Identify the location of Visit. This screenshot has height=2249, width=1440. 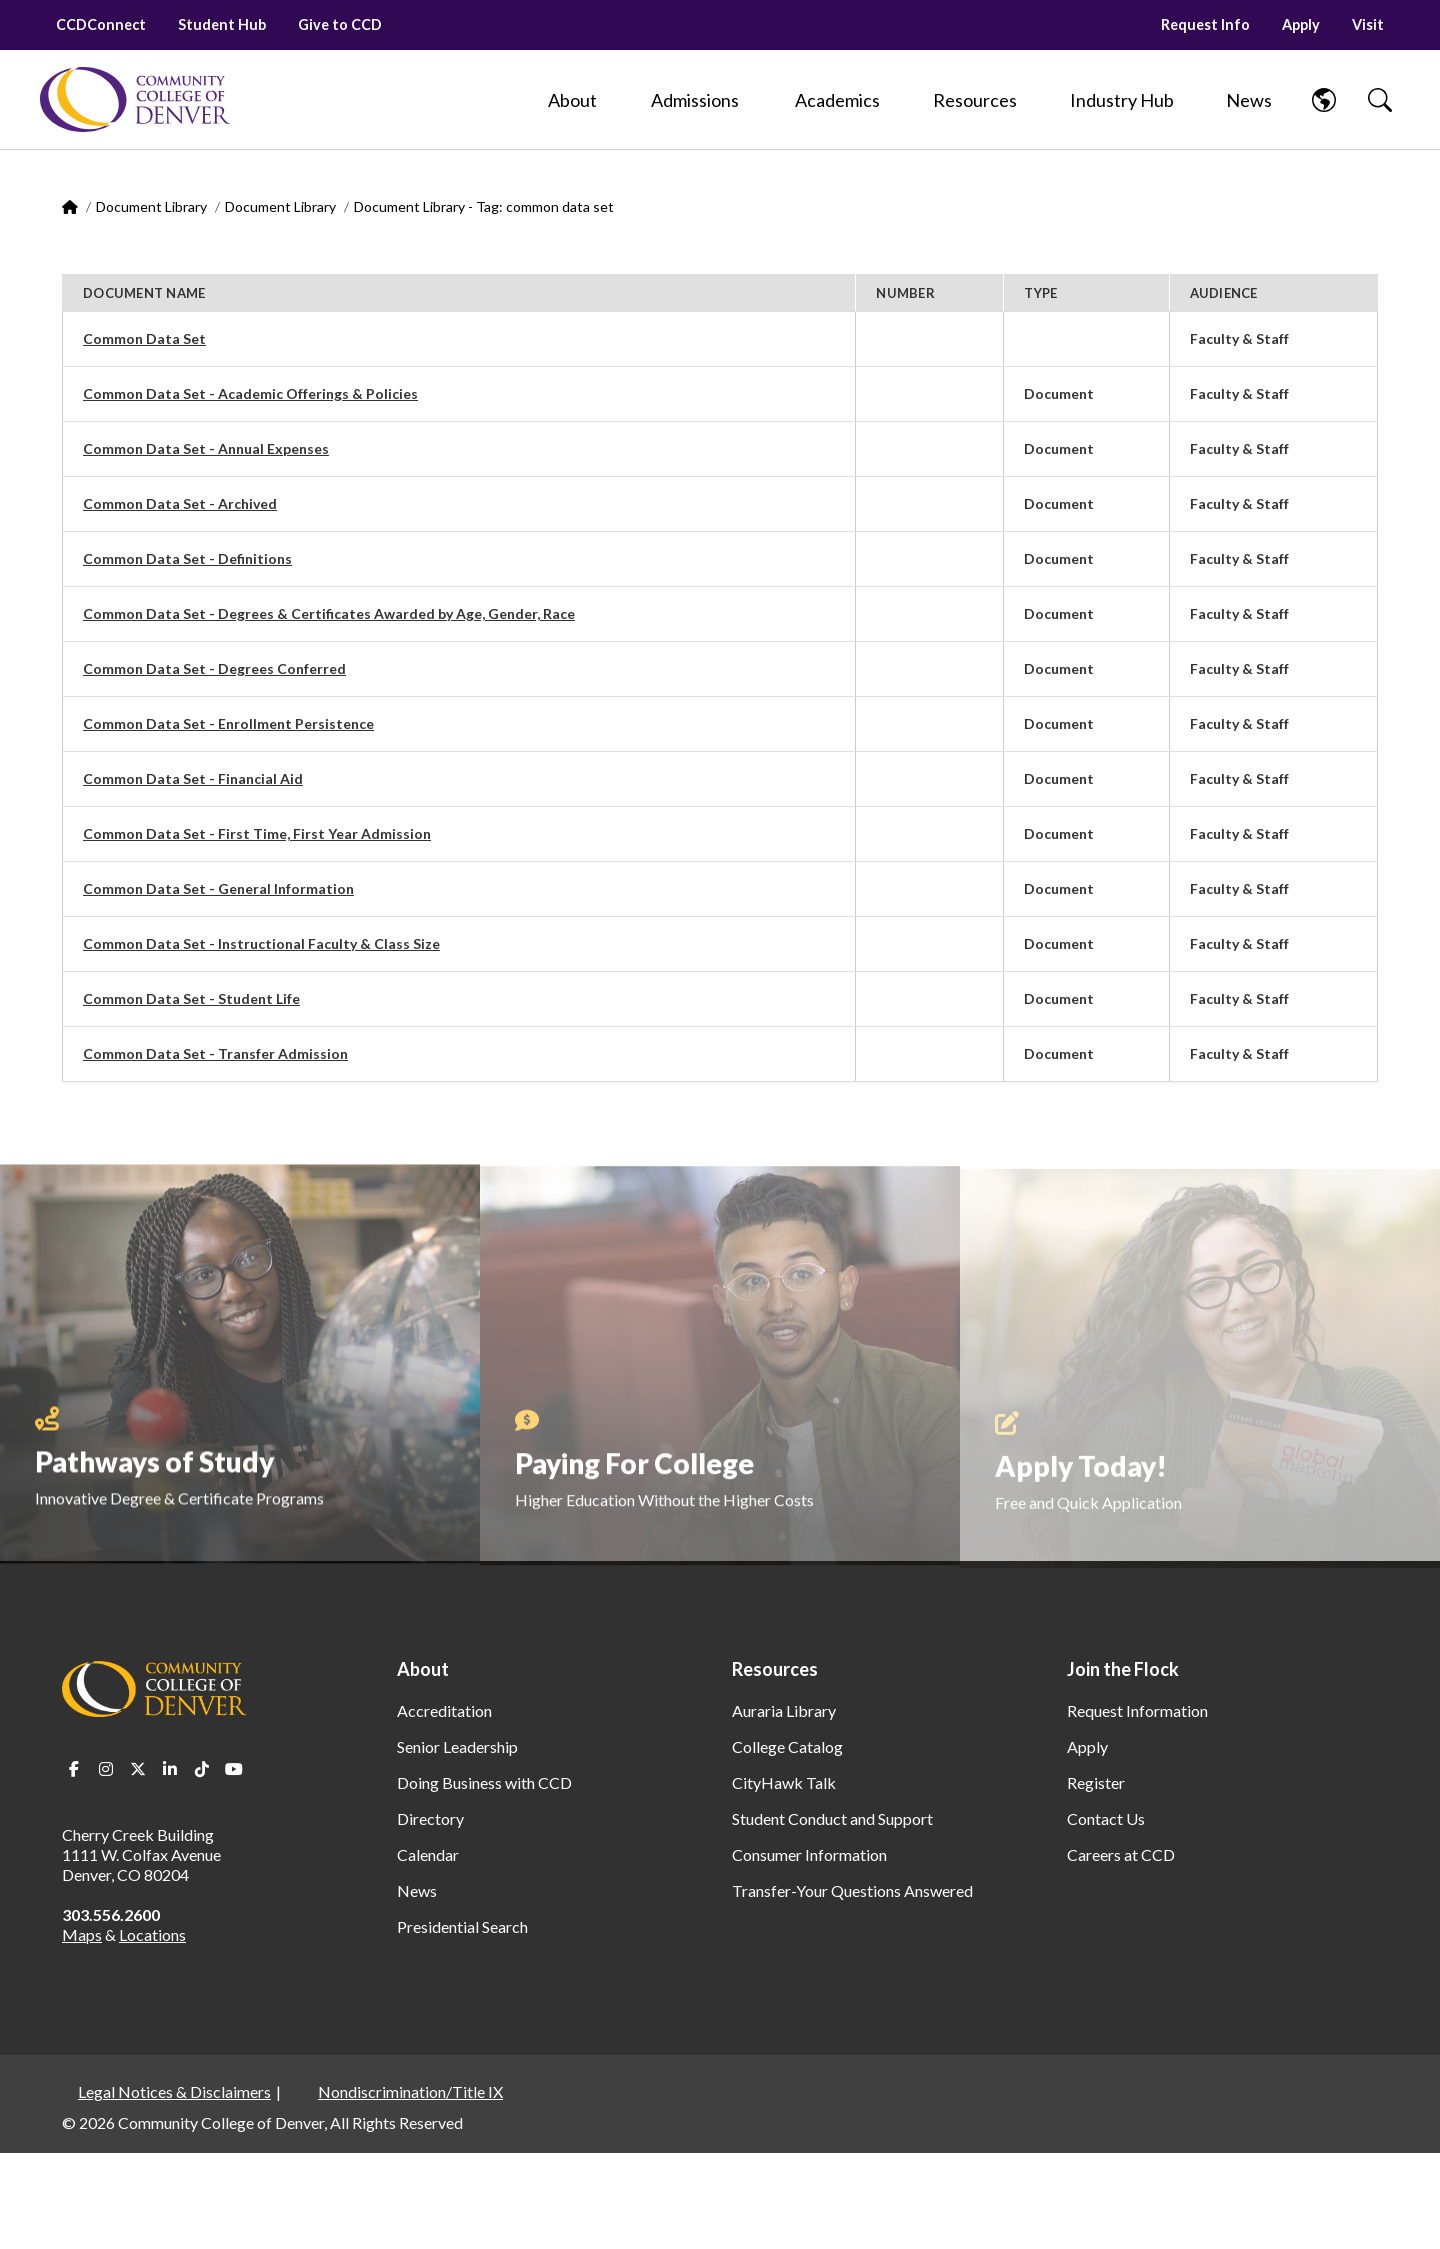
(1368, 24).